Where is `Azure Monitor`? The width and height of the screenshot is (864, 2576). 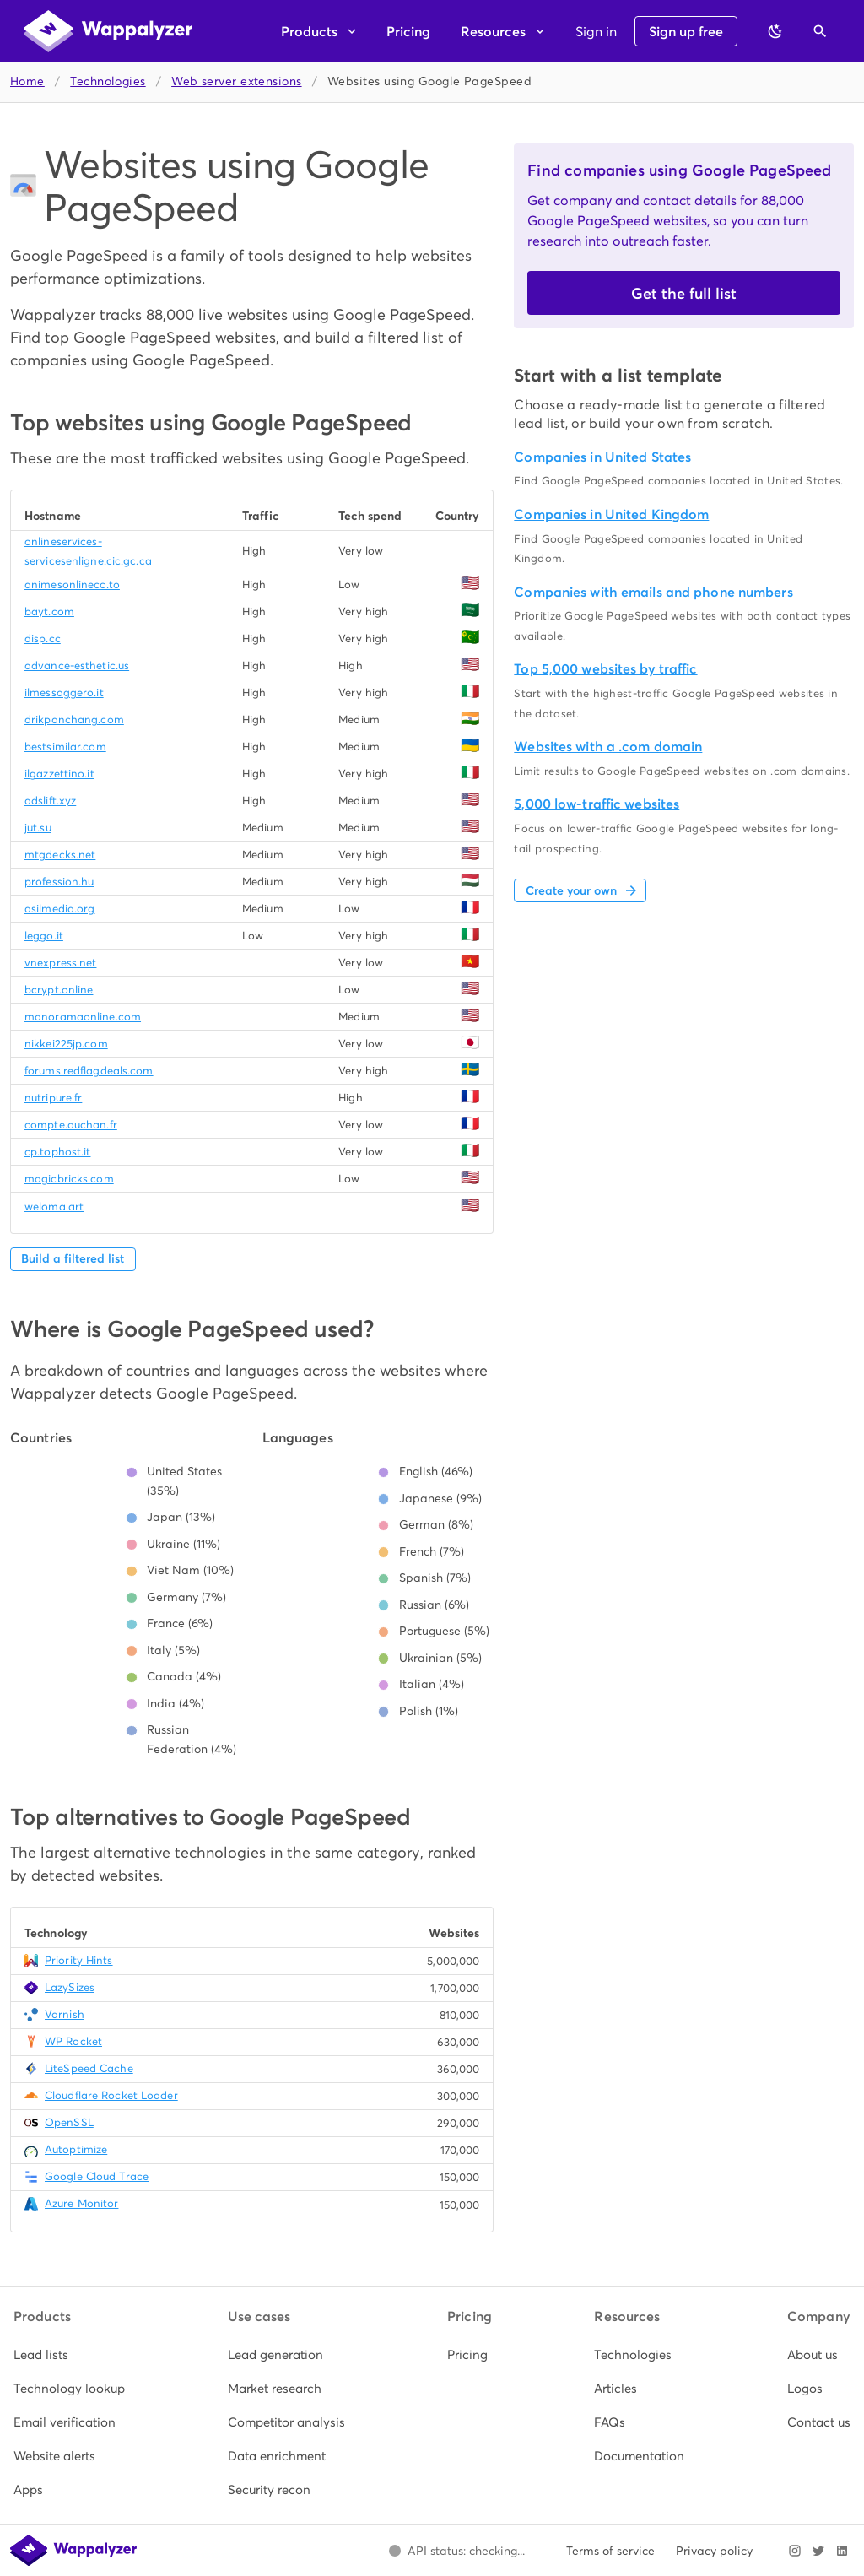
Azure Monitor is located at coordinates (81, 2203).